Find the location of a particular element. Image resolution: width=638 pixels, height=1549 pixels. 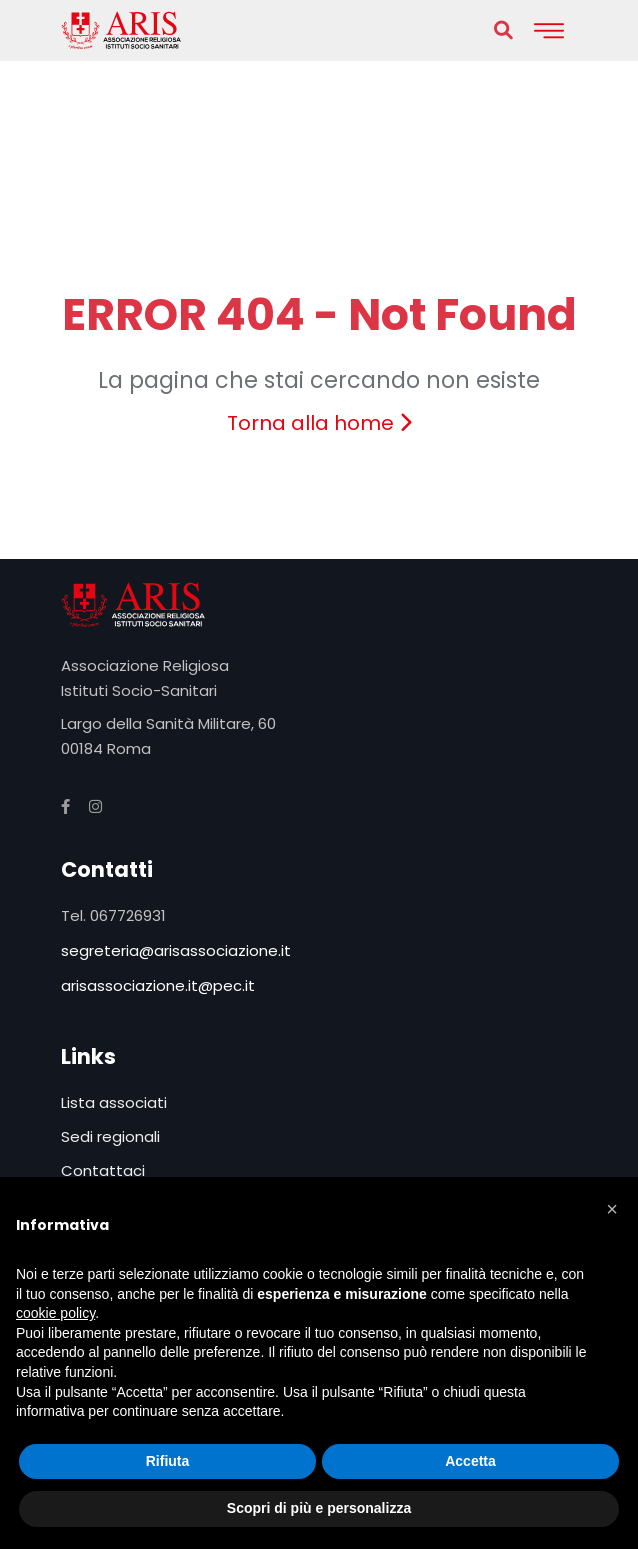

arisassociazione.it@pec.it is located at coordinates (158, 985).